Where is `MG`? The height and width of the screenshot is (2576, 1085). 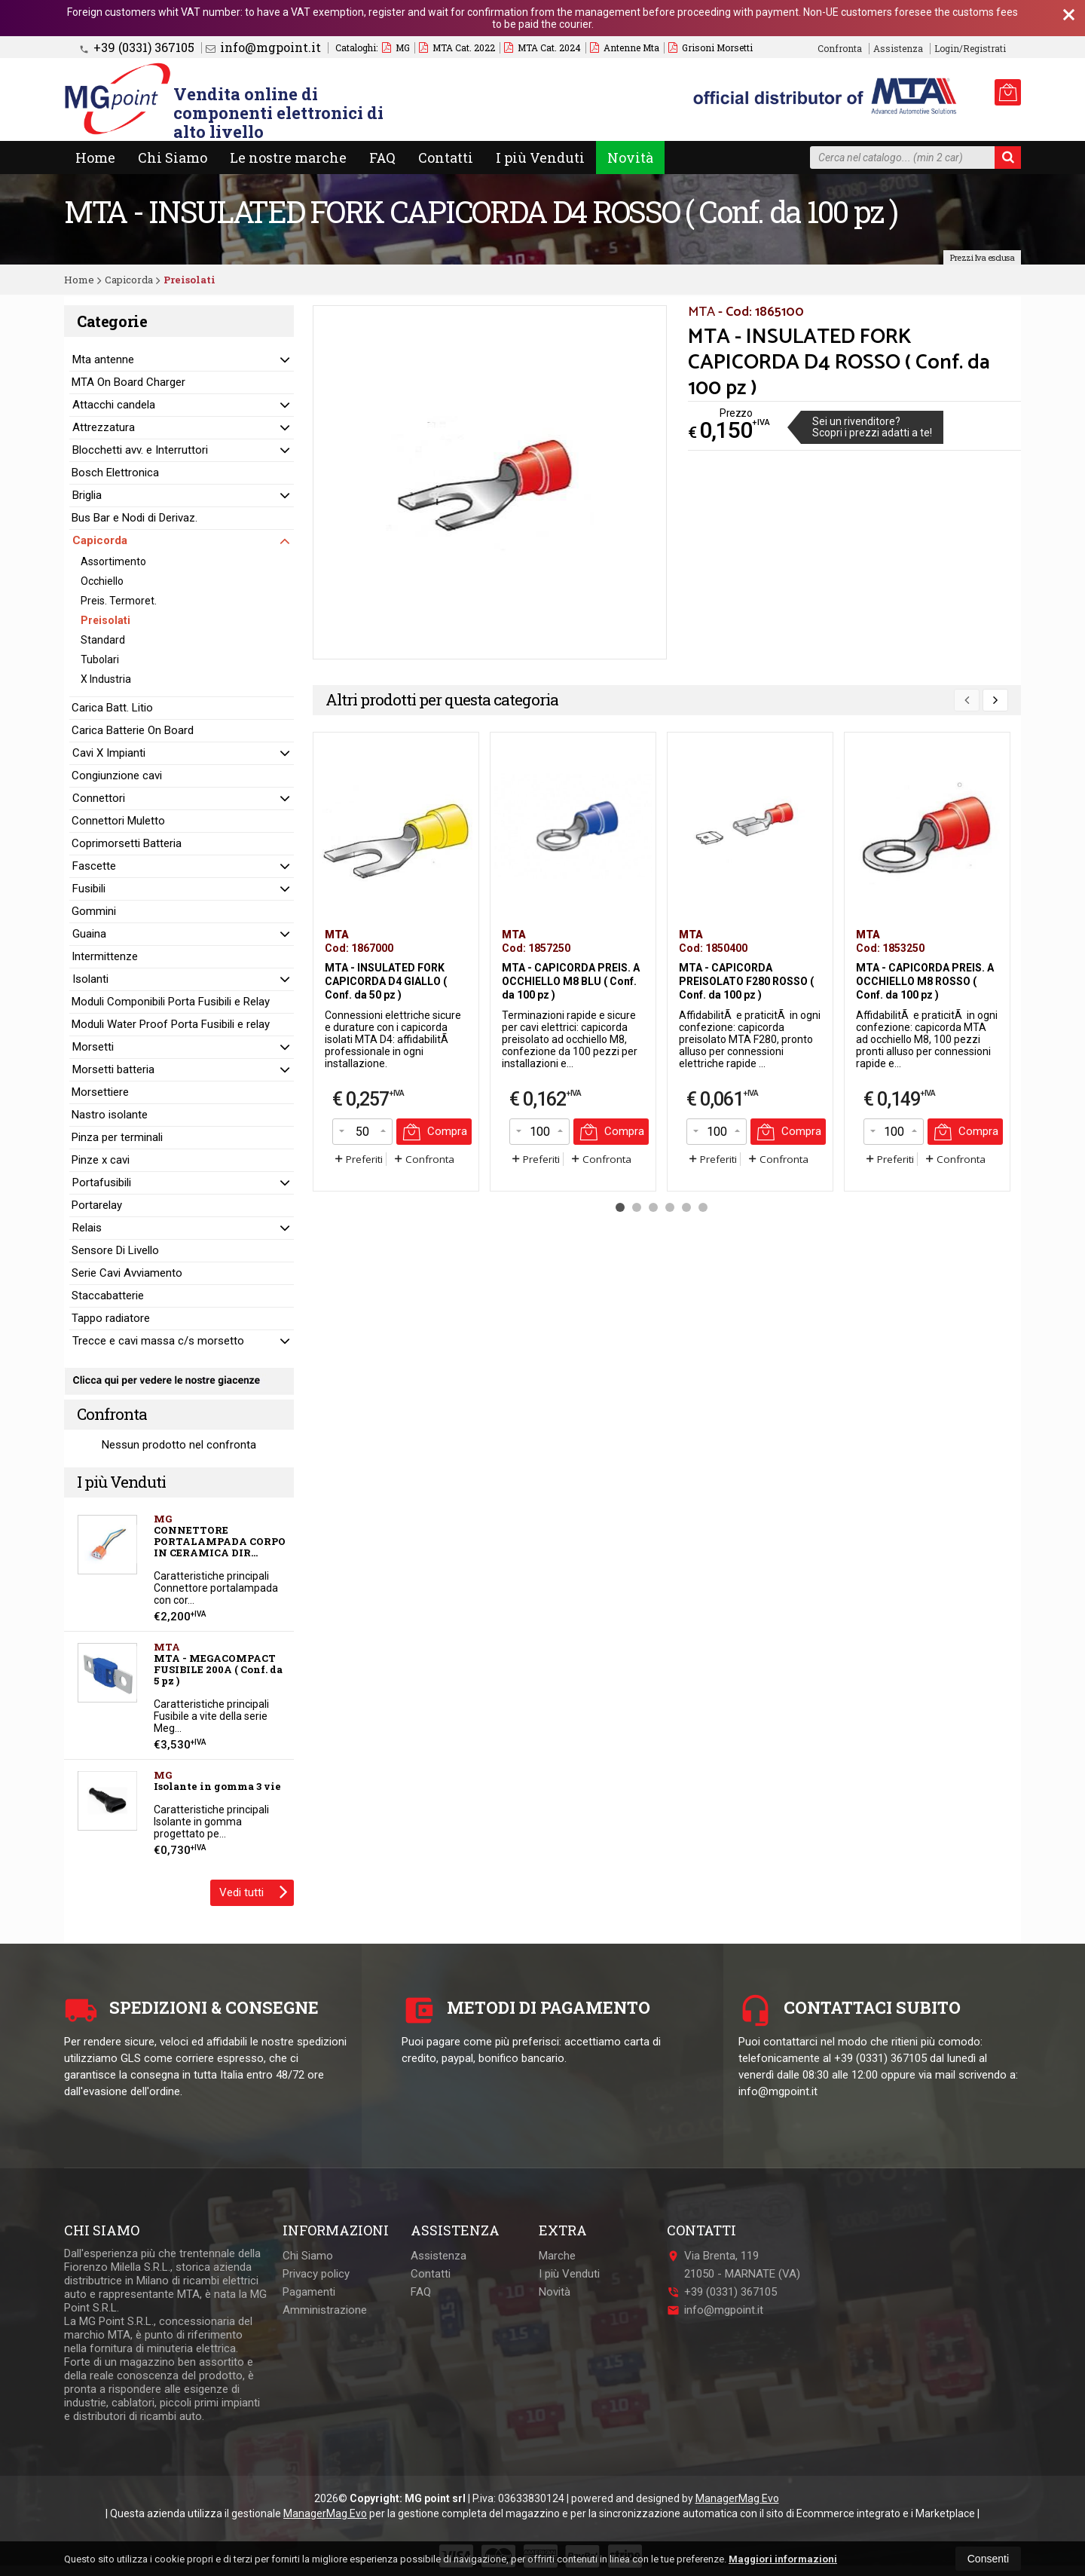
MG is located at coordinates (396, 47).